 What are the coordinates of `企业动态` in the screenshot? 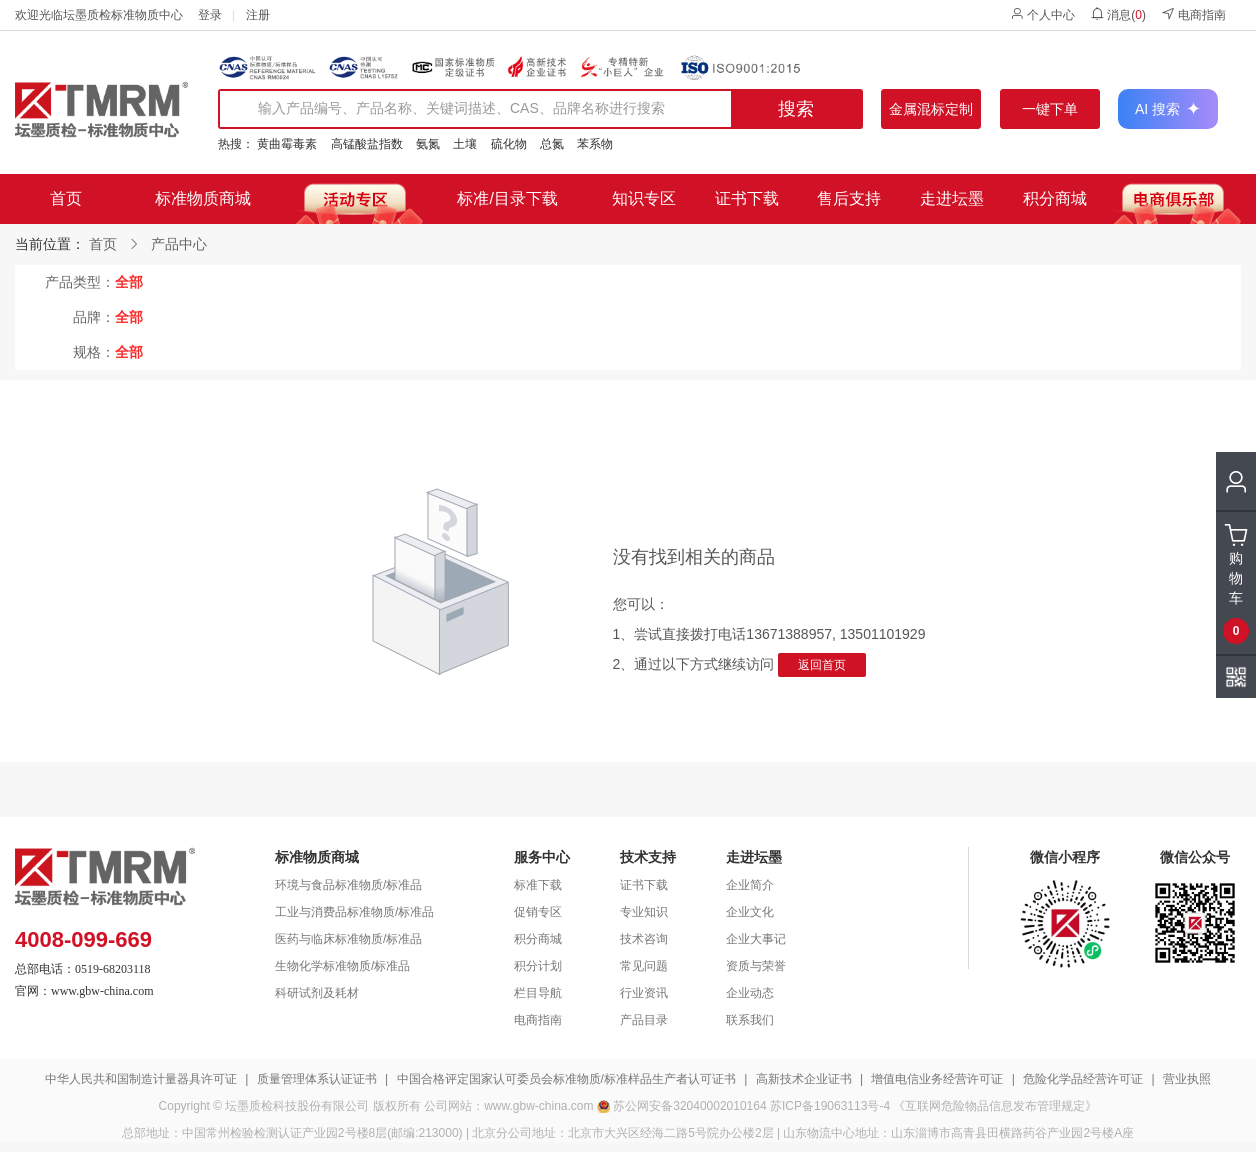 It's located at (750, 993).